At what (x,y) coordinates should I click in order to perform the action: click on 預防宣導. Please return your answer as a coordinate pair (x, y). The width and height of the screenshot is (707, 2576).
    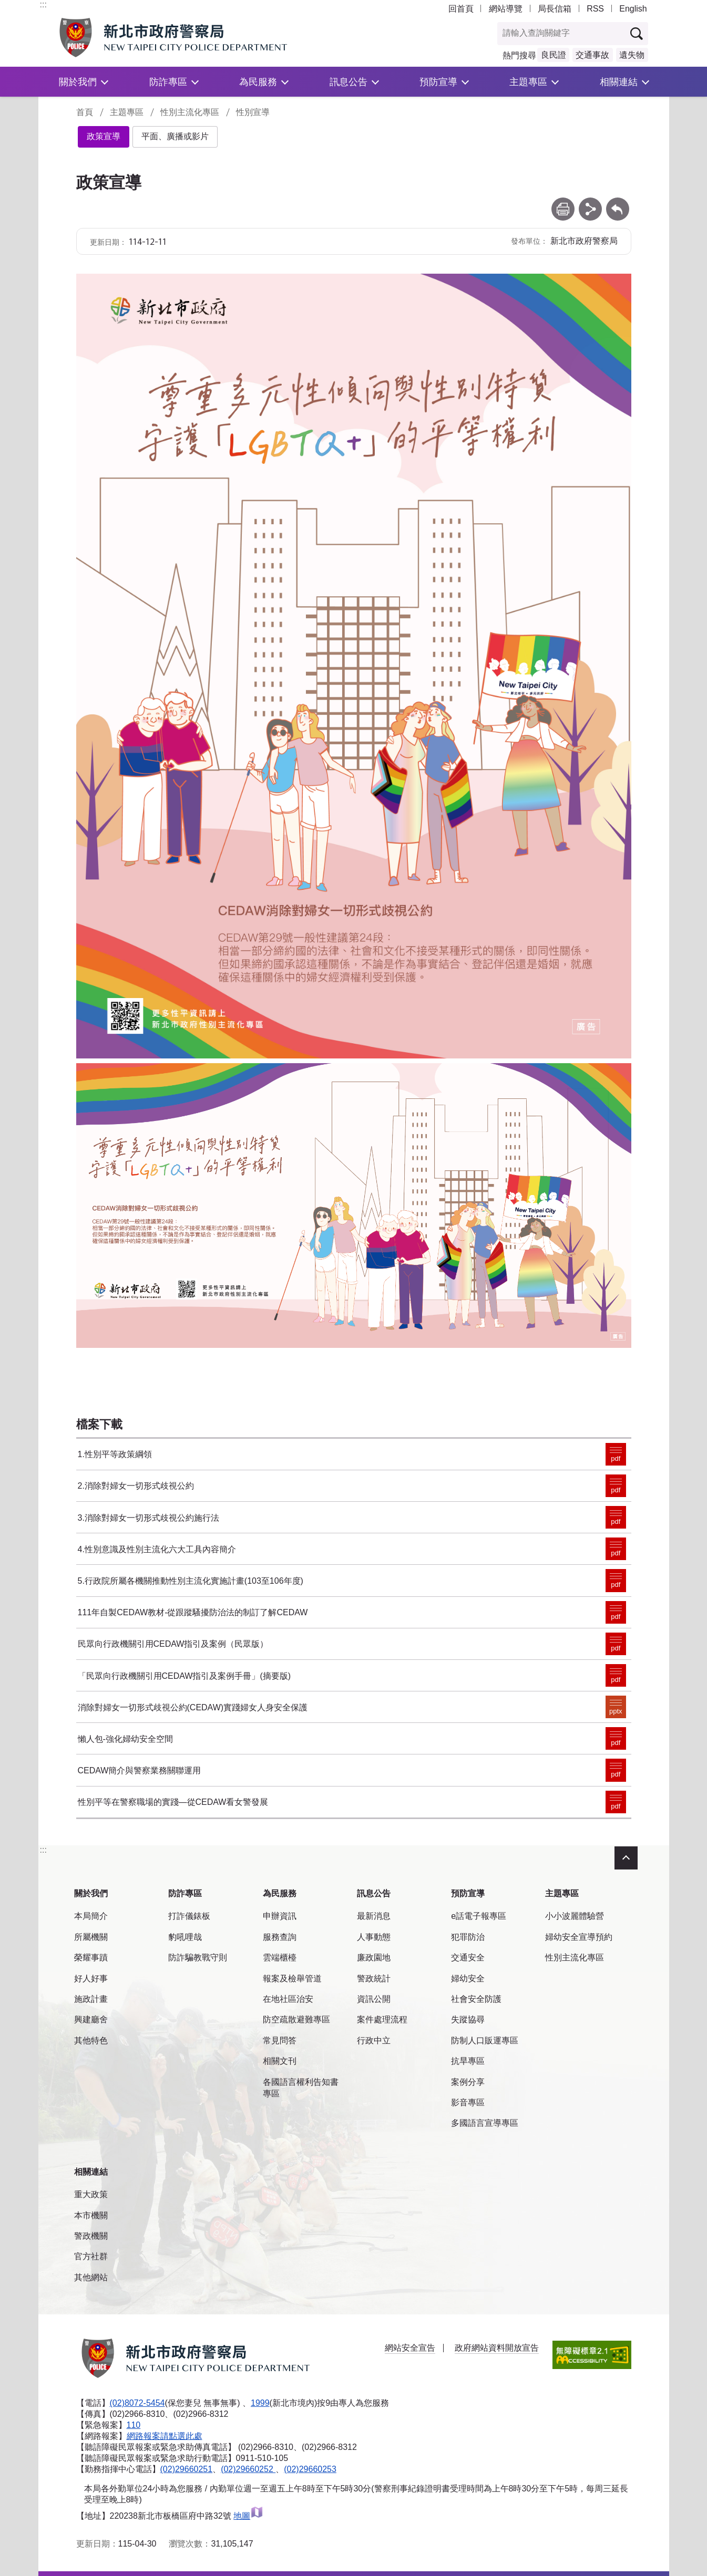
    Looking at the image, I should click on (438, 81).